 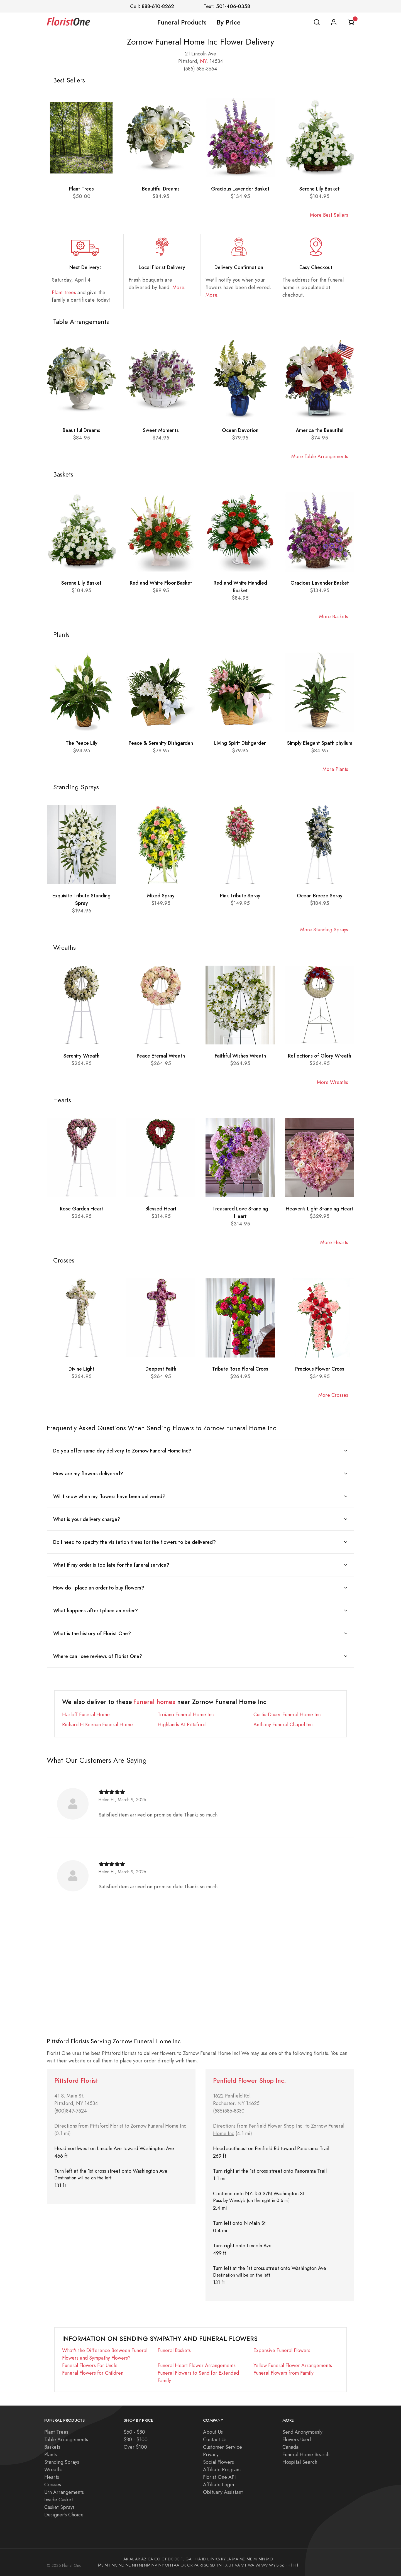 What do you see at coordinates (92, 2372) in the screenshot?
I see `Funeral Flowers for Children` at bounding box center [92, 2372].